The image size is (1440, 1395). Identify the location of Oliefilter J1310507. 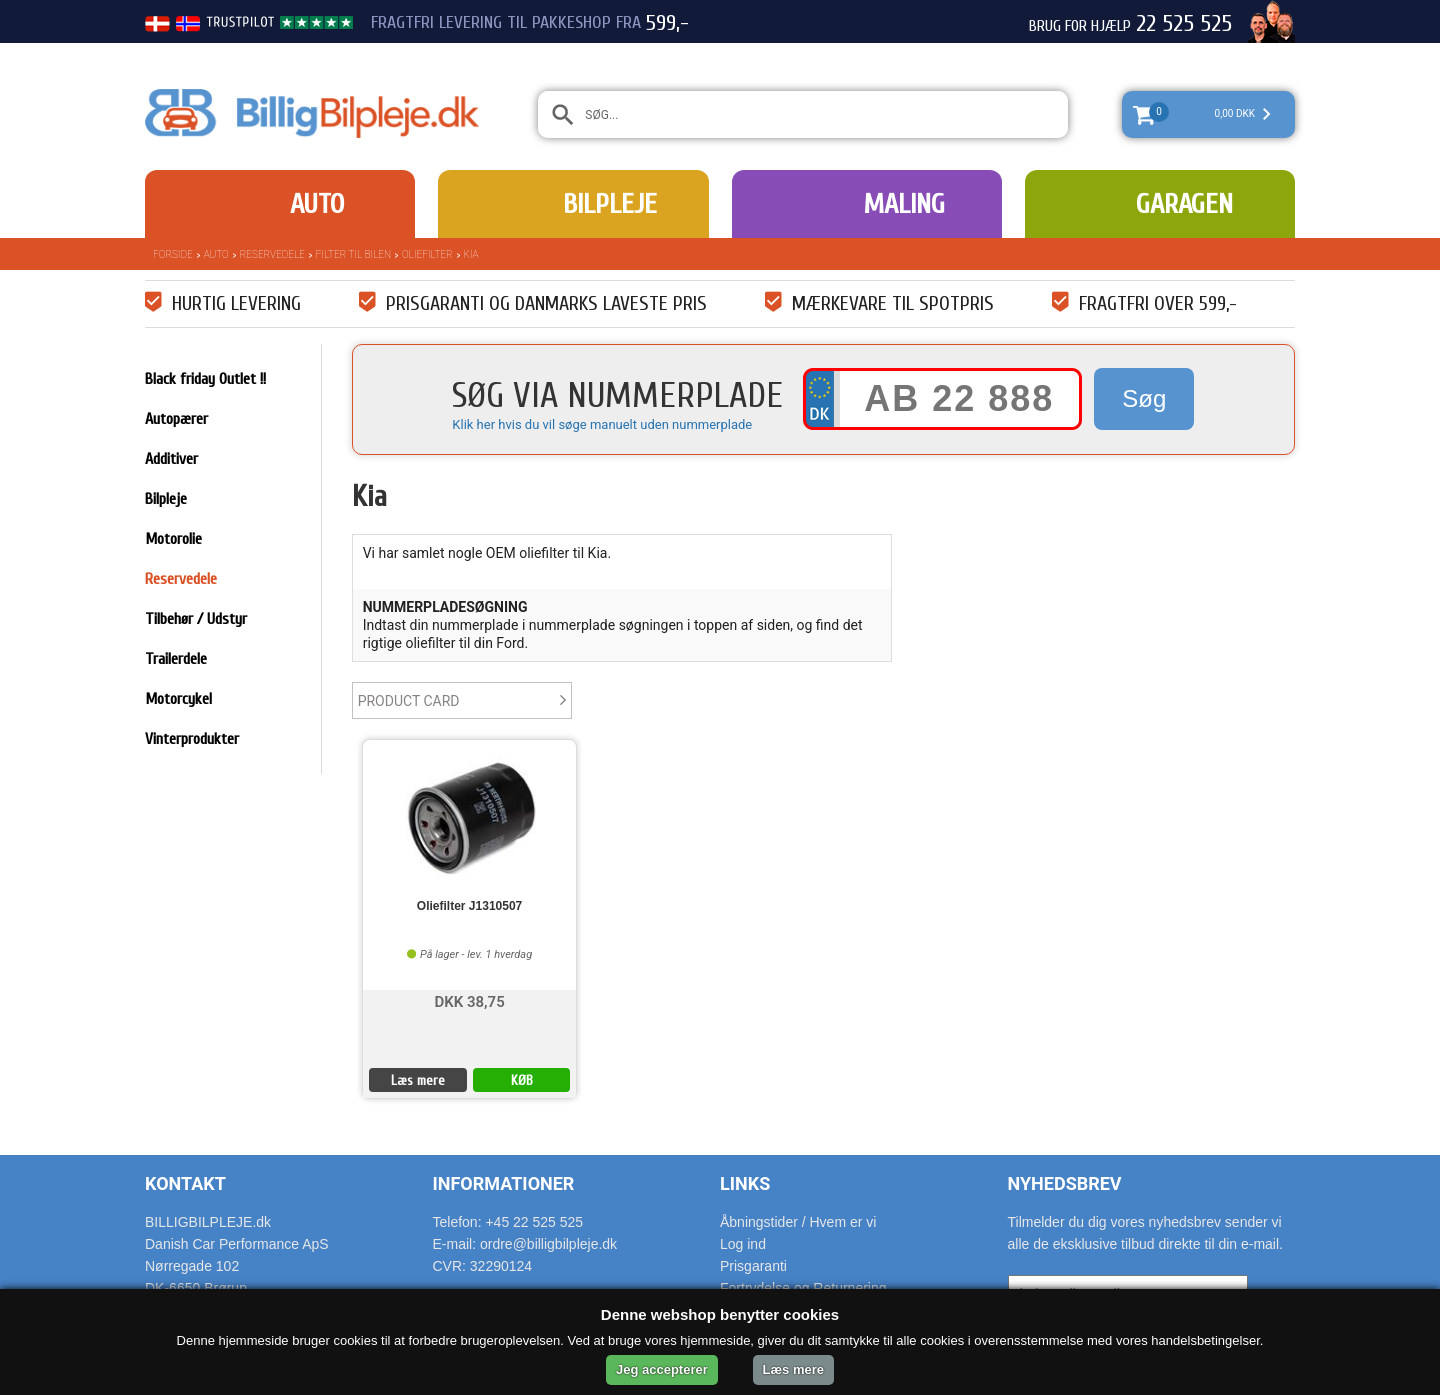
(469, 906).